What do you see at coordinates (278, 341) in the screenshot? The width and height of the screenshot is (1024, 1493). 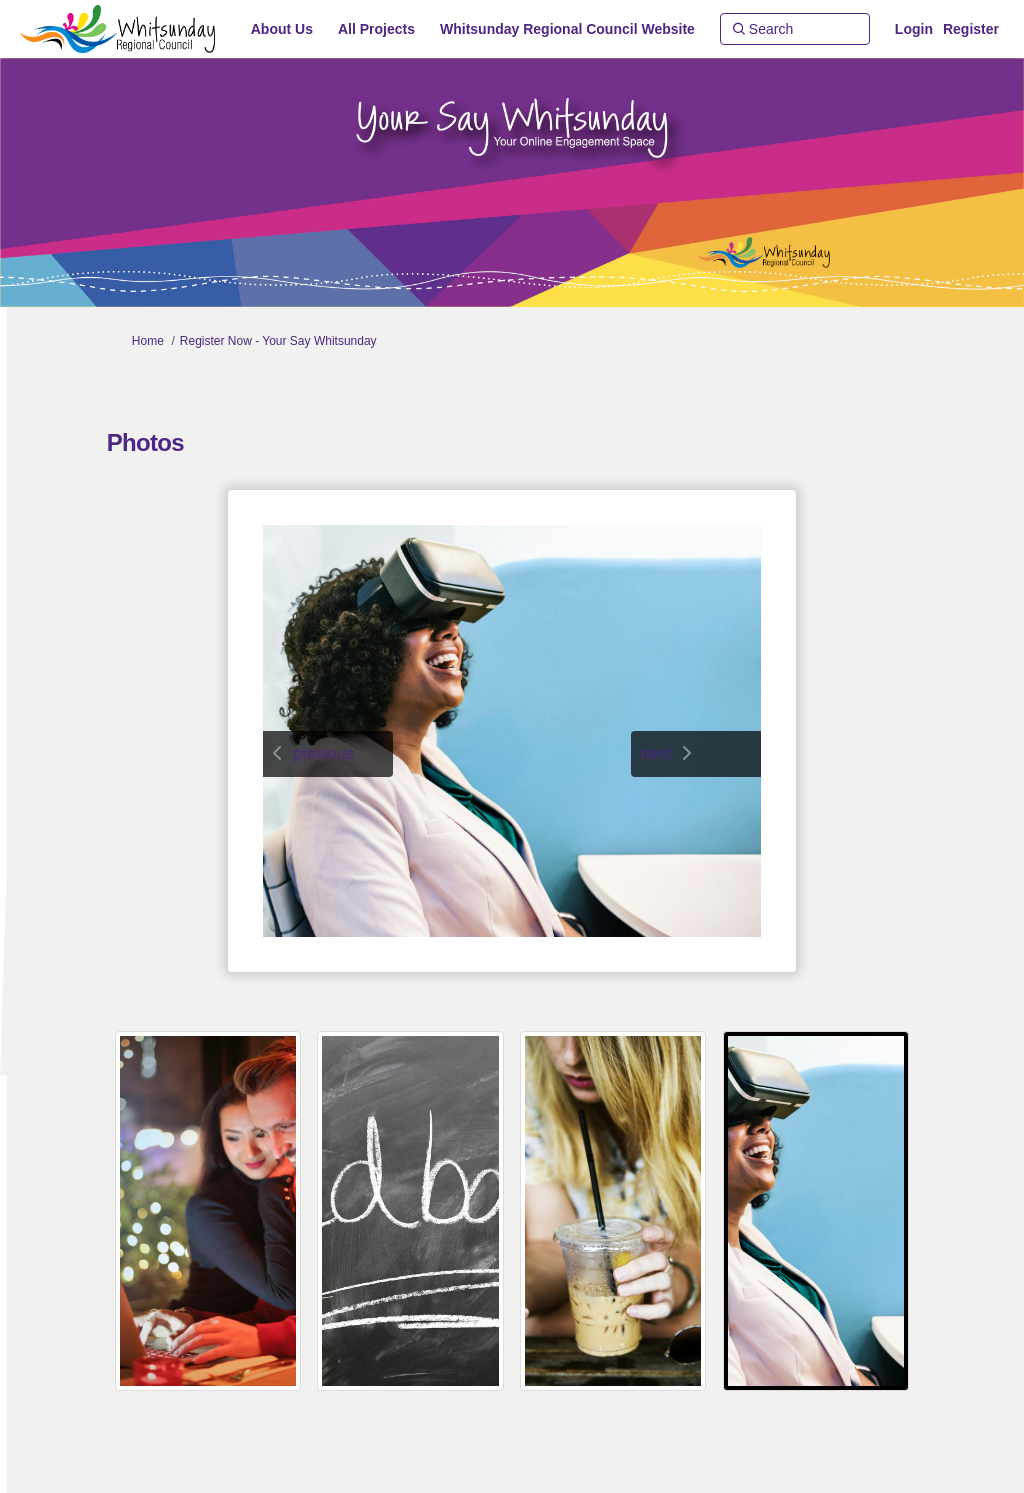 I see `Register Now - Your Say Whitsunday` at bounding box center [278, 341].